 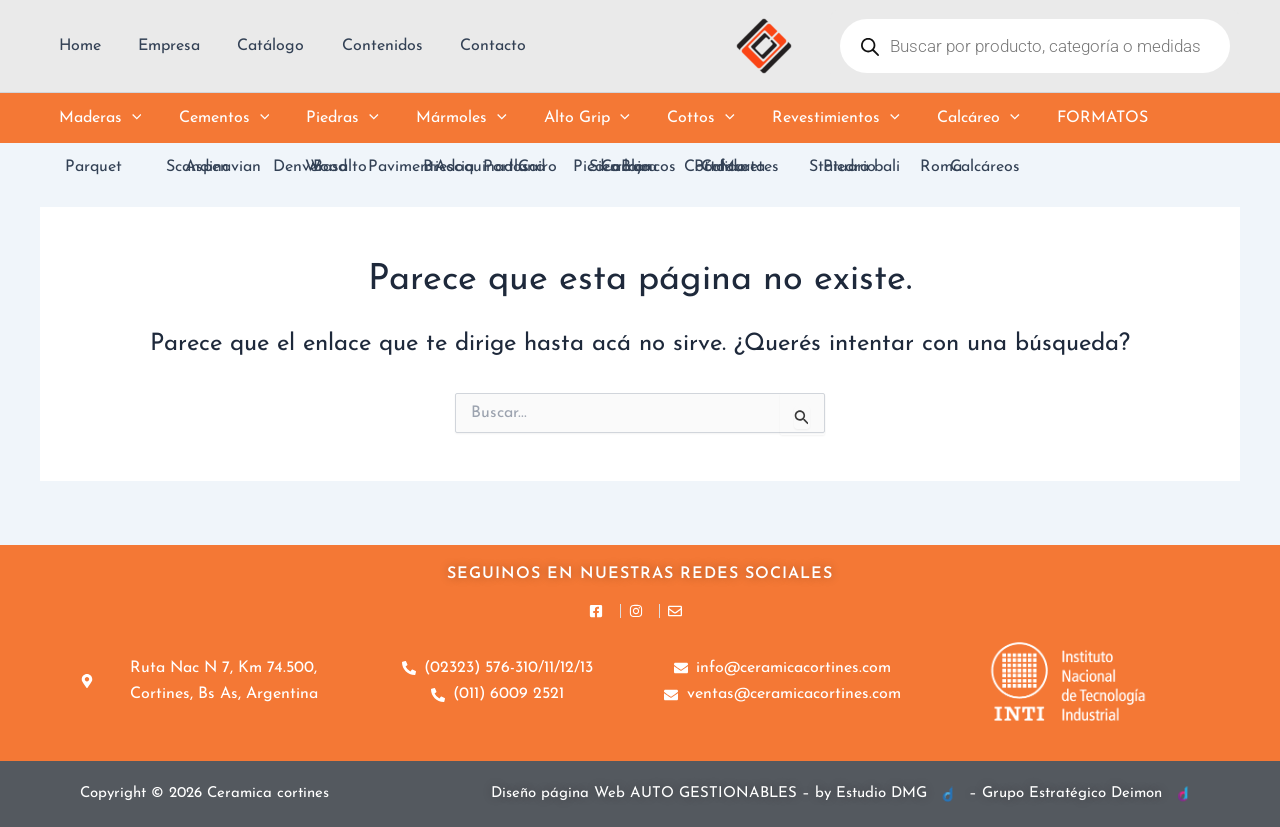 I want to click on [button], so click(x=129, y=118).